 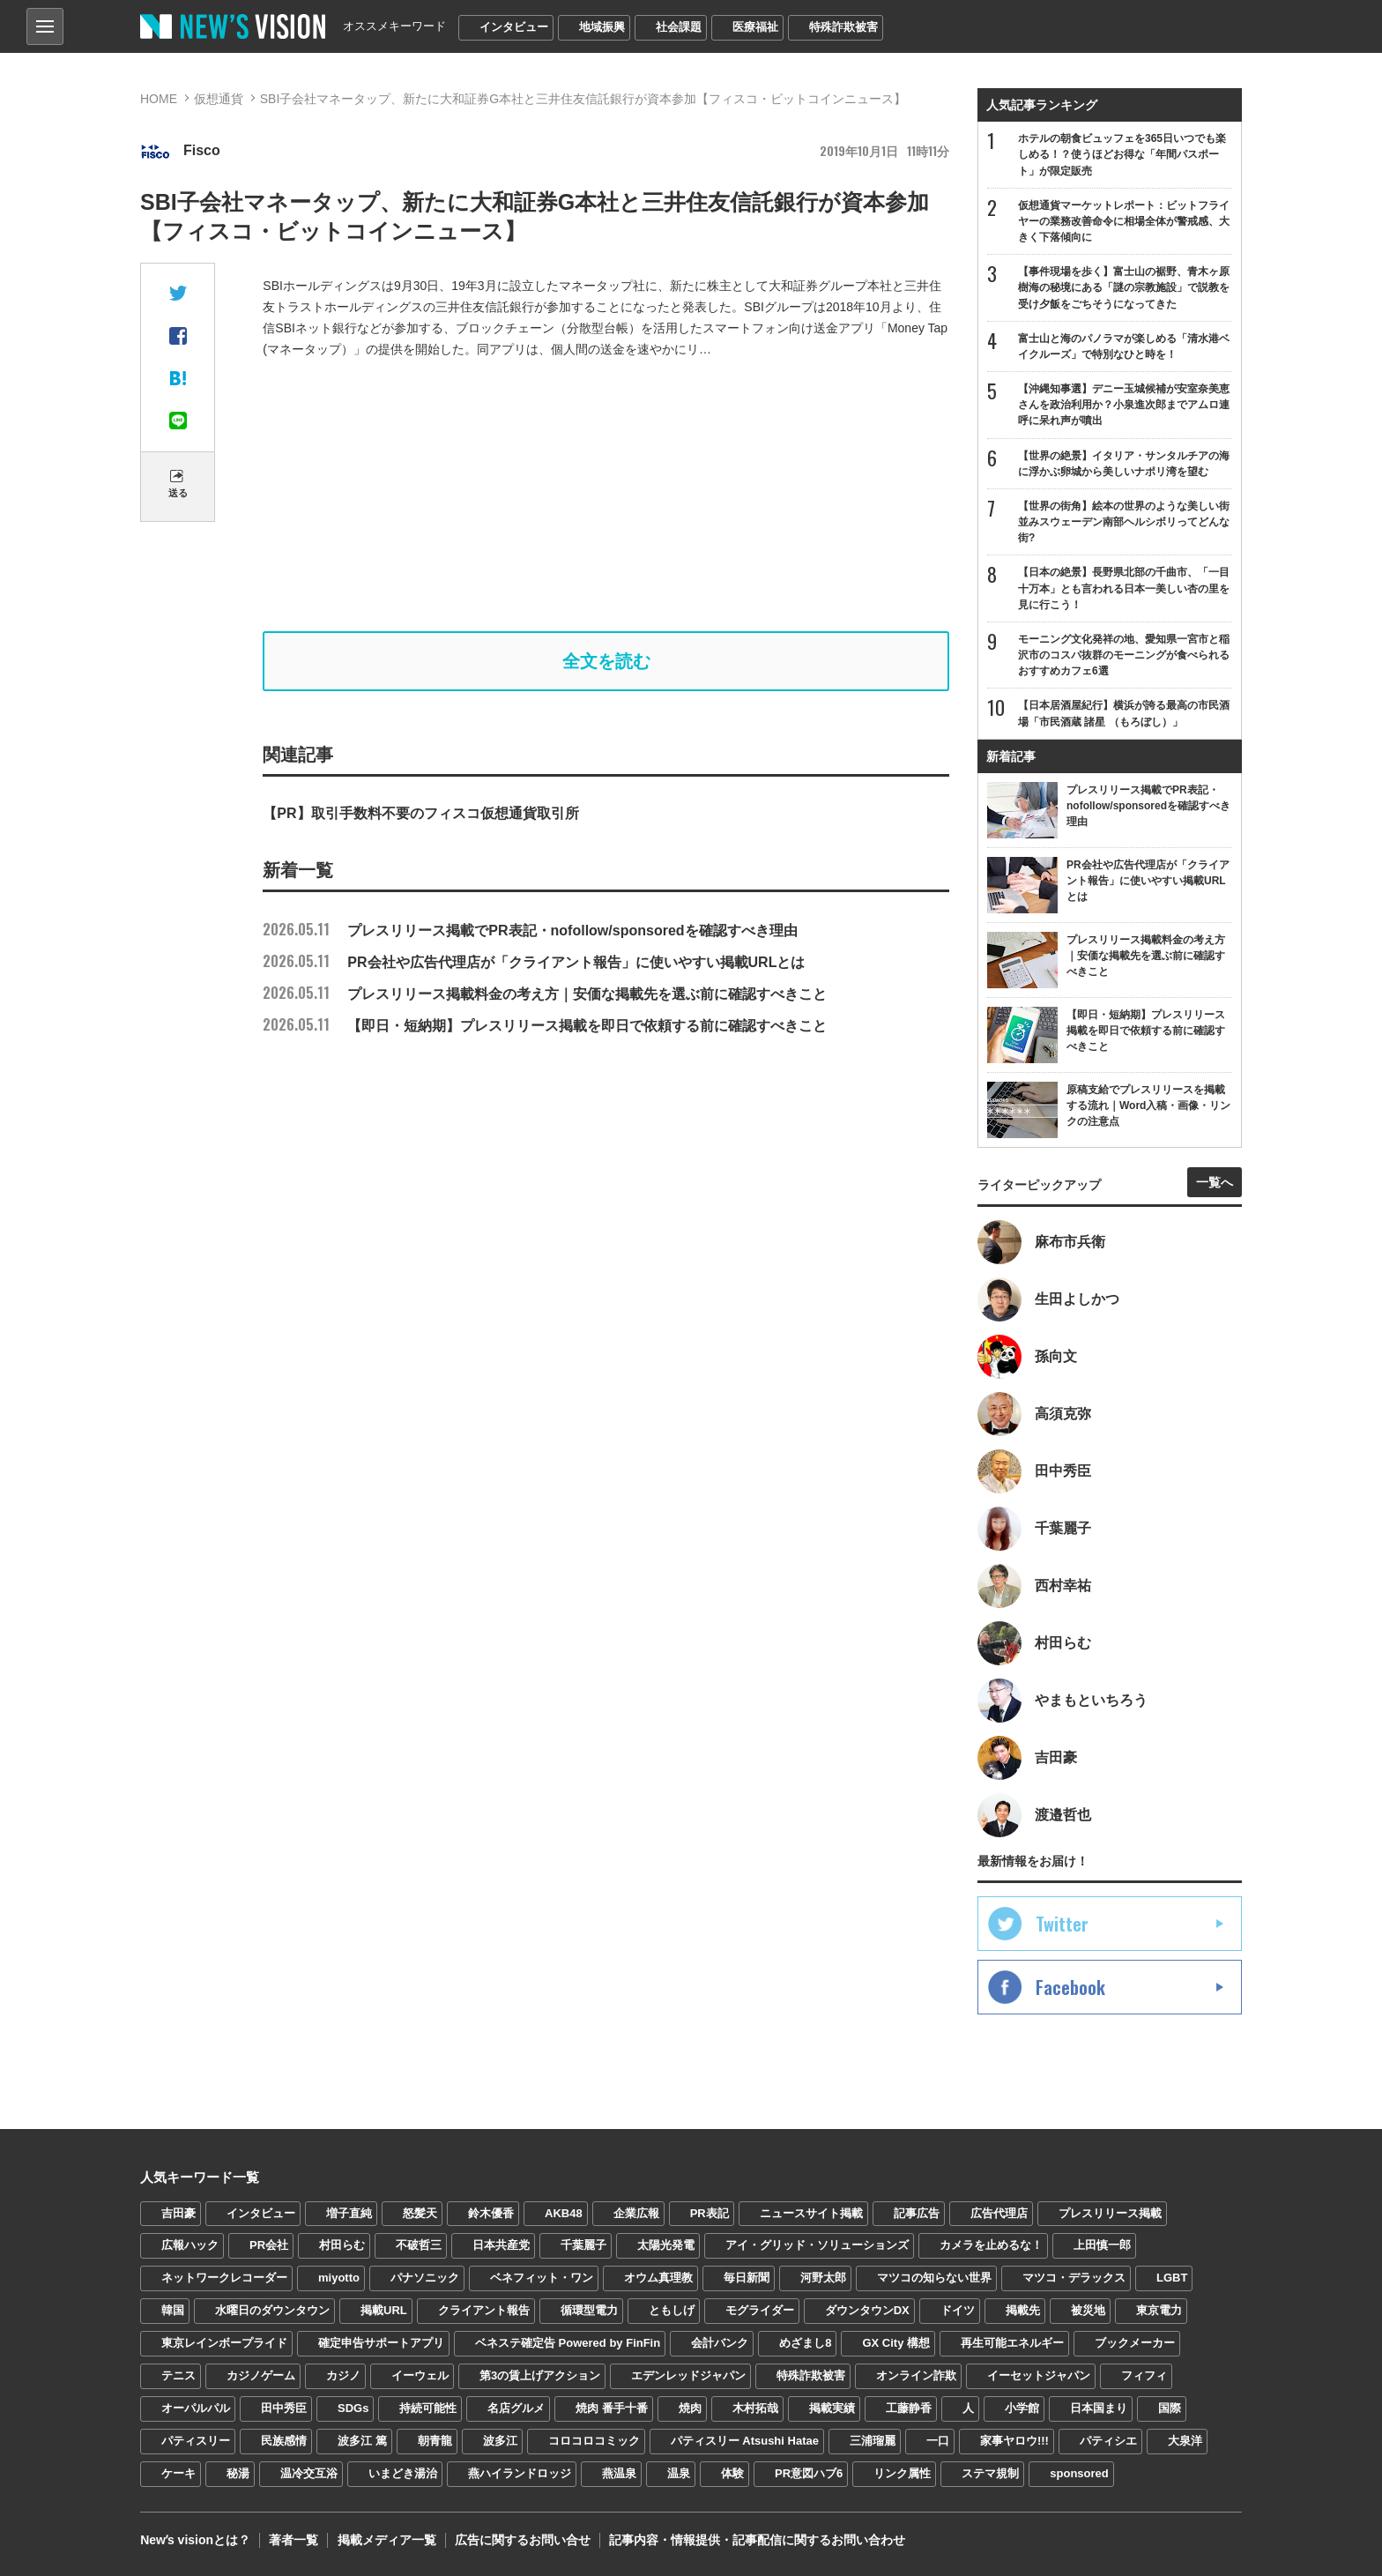 What do you see at coordinates (1038, 2376) in the screenshot?
I see `イーセットジャパン` at bounding box center [1038, 2376].